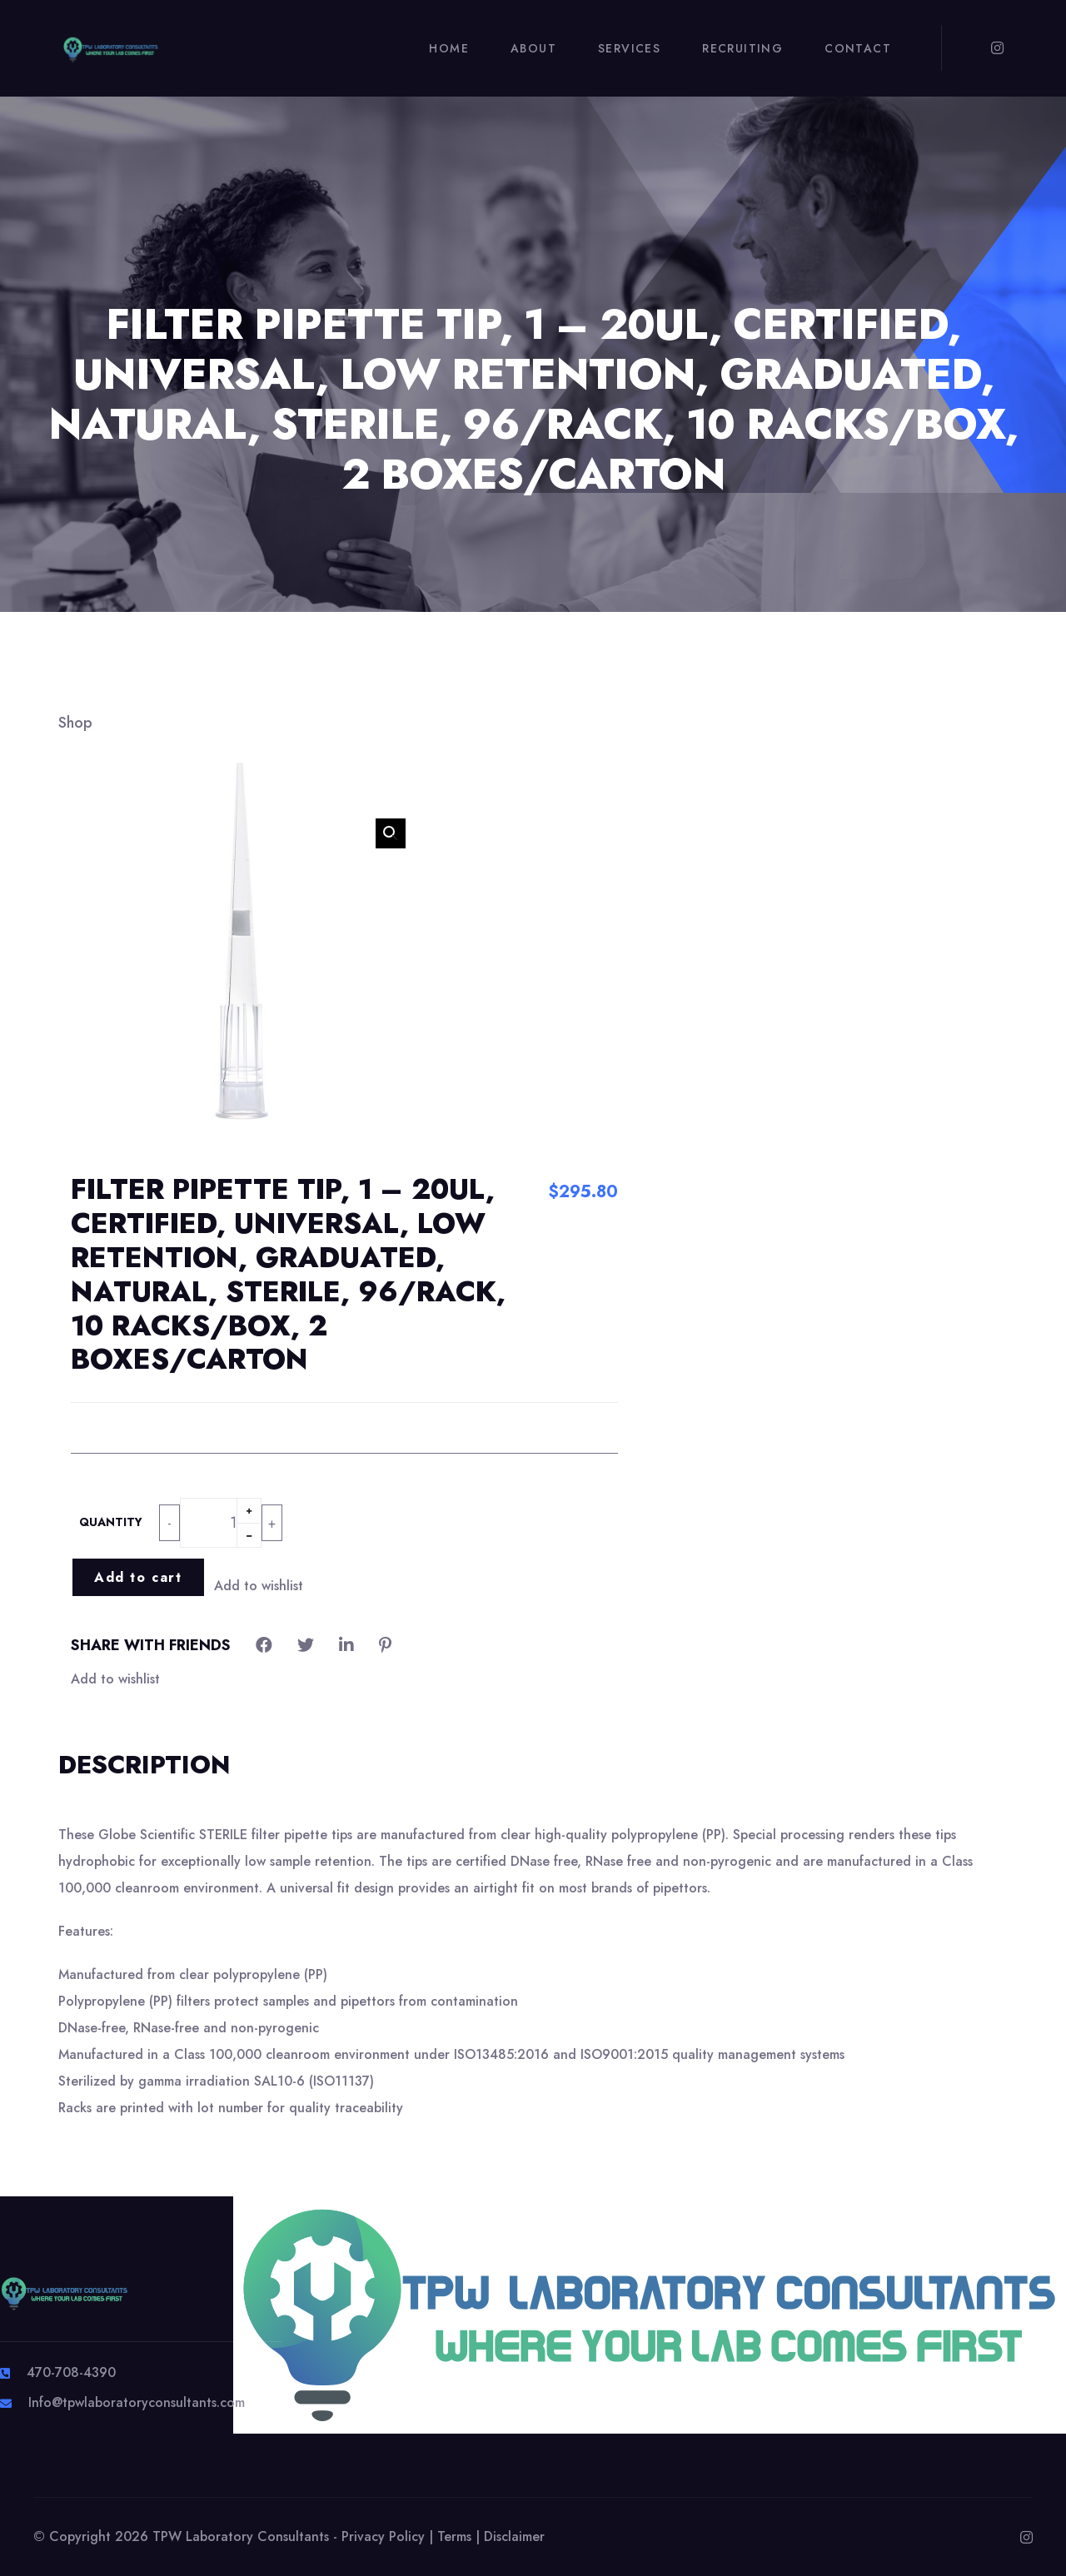 This screenshot has width=1066, height=2576. I want to click on Contact, so click(857, 48).